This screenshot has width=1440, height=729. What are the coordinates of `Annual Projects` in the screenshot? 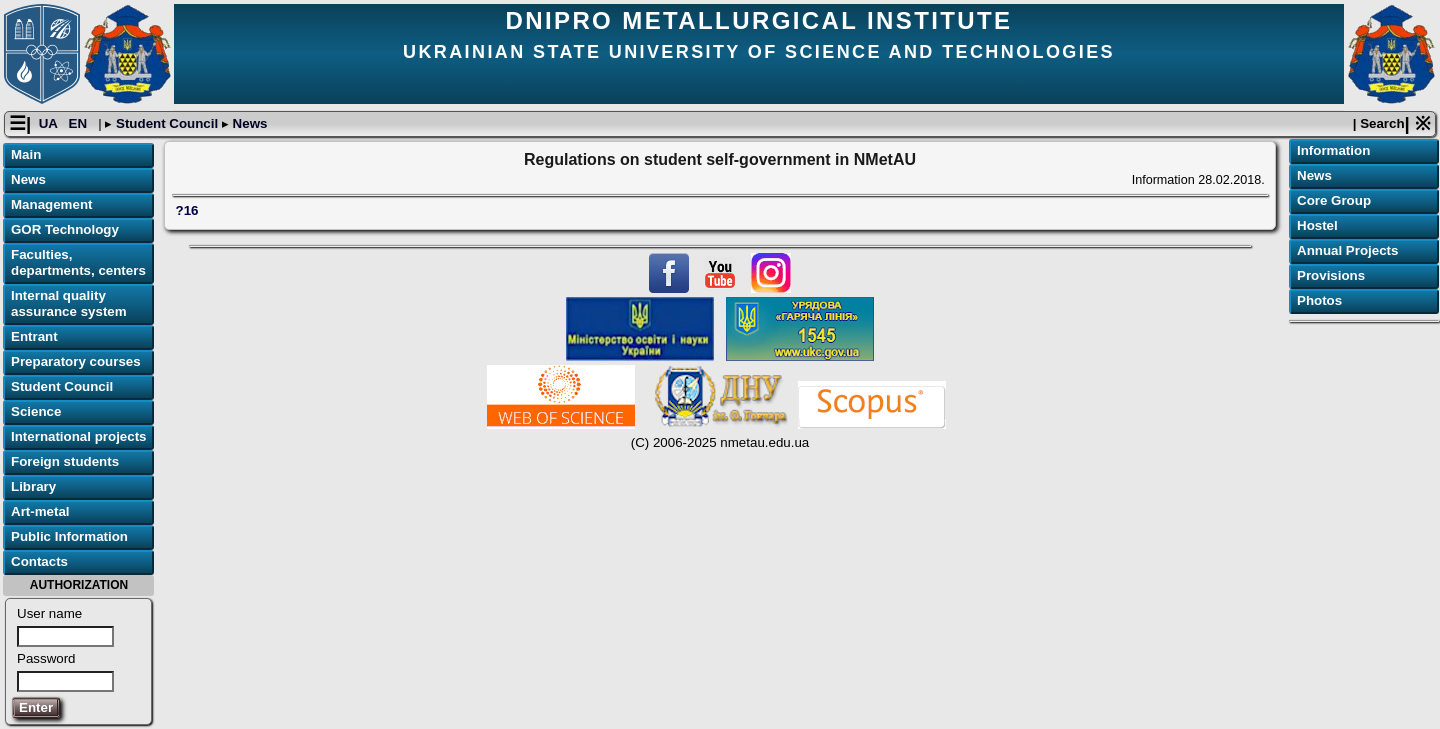 It's located at (1347, 250).